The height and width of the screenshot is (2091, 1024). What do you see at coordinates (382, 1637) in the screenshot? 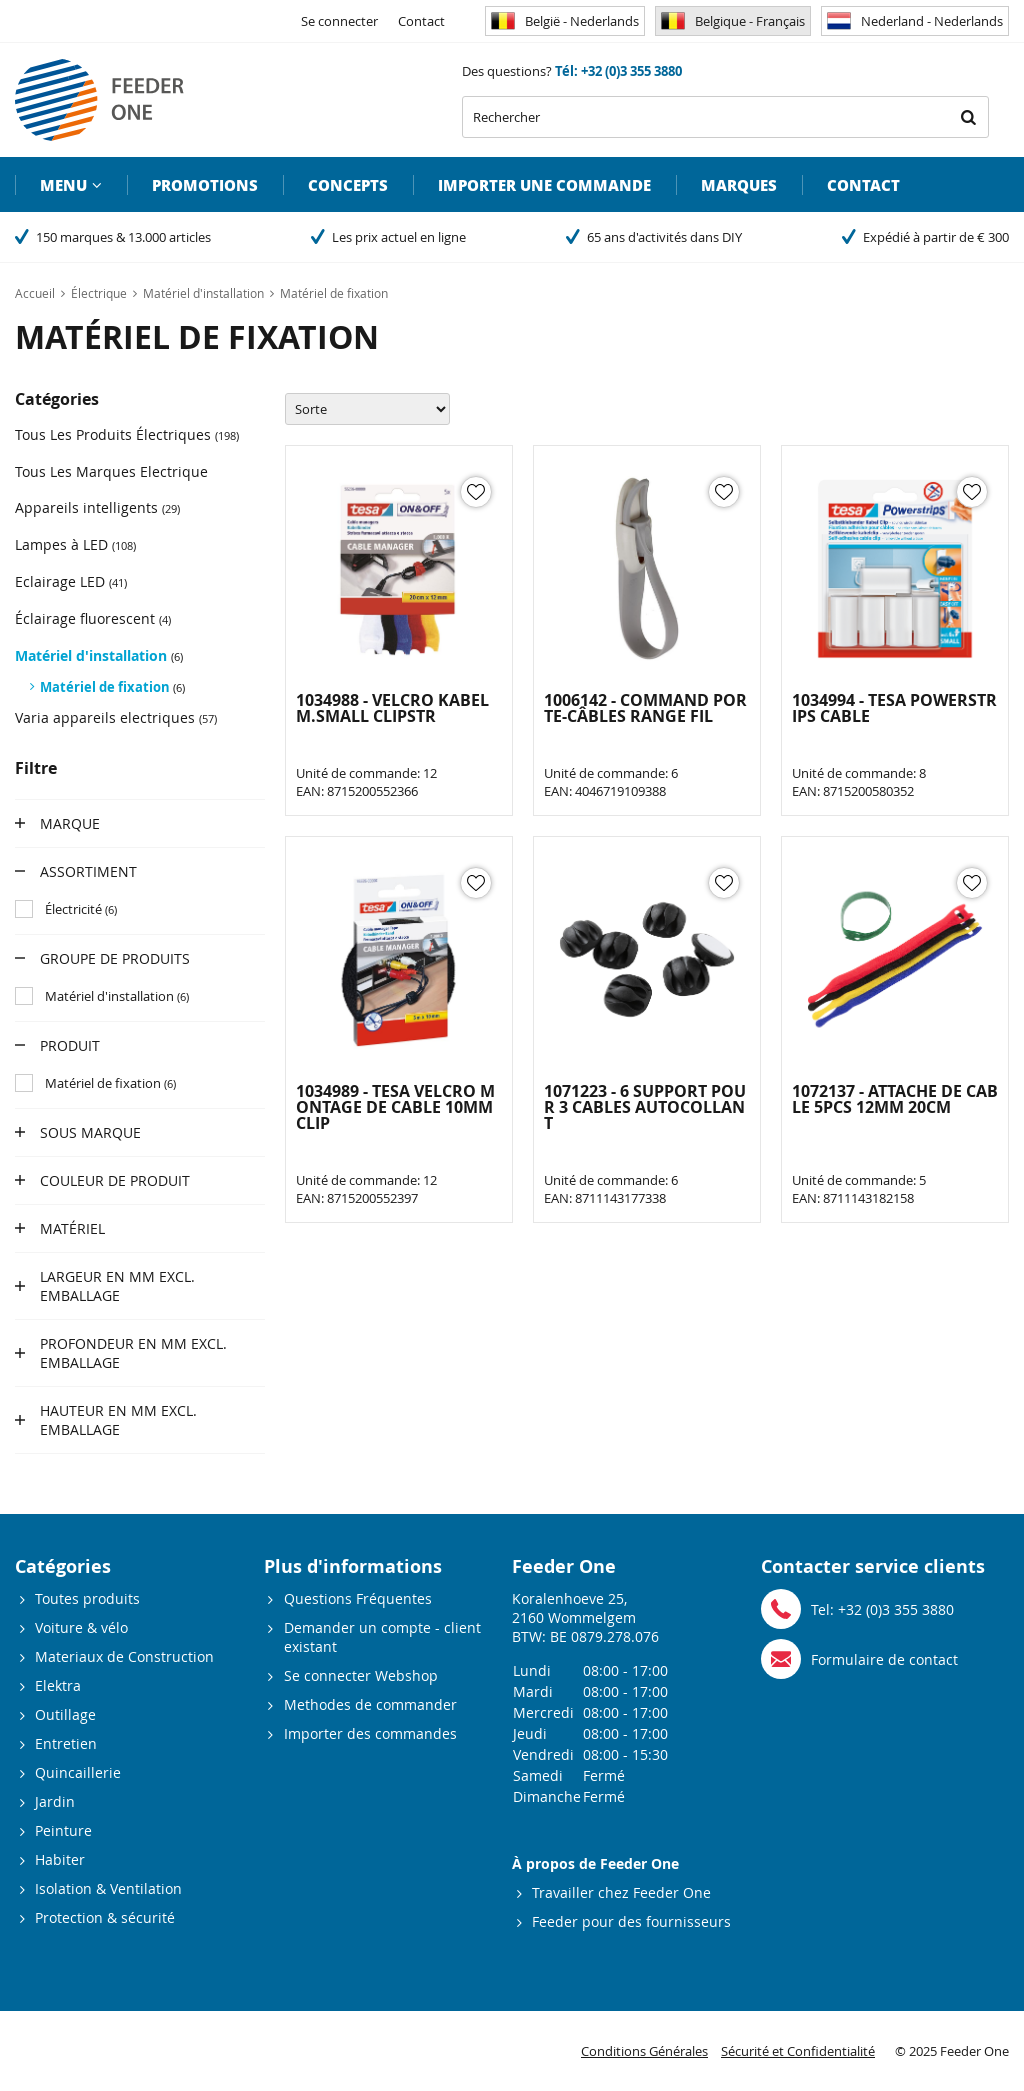
I see `Demander un compte - client existant` at bounding box center [382, 1637].